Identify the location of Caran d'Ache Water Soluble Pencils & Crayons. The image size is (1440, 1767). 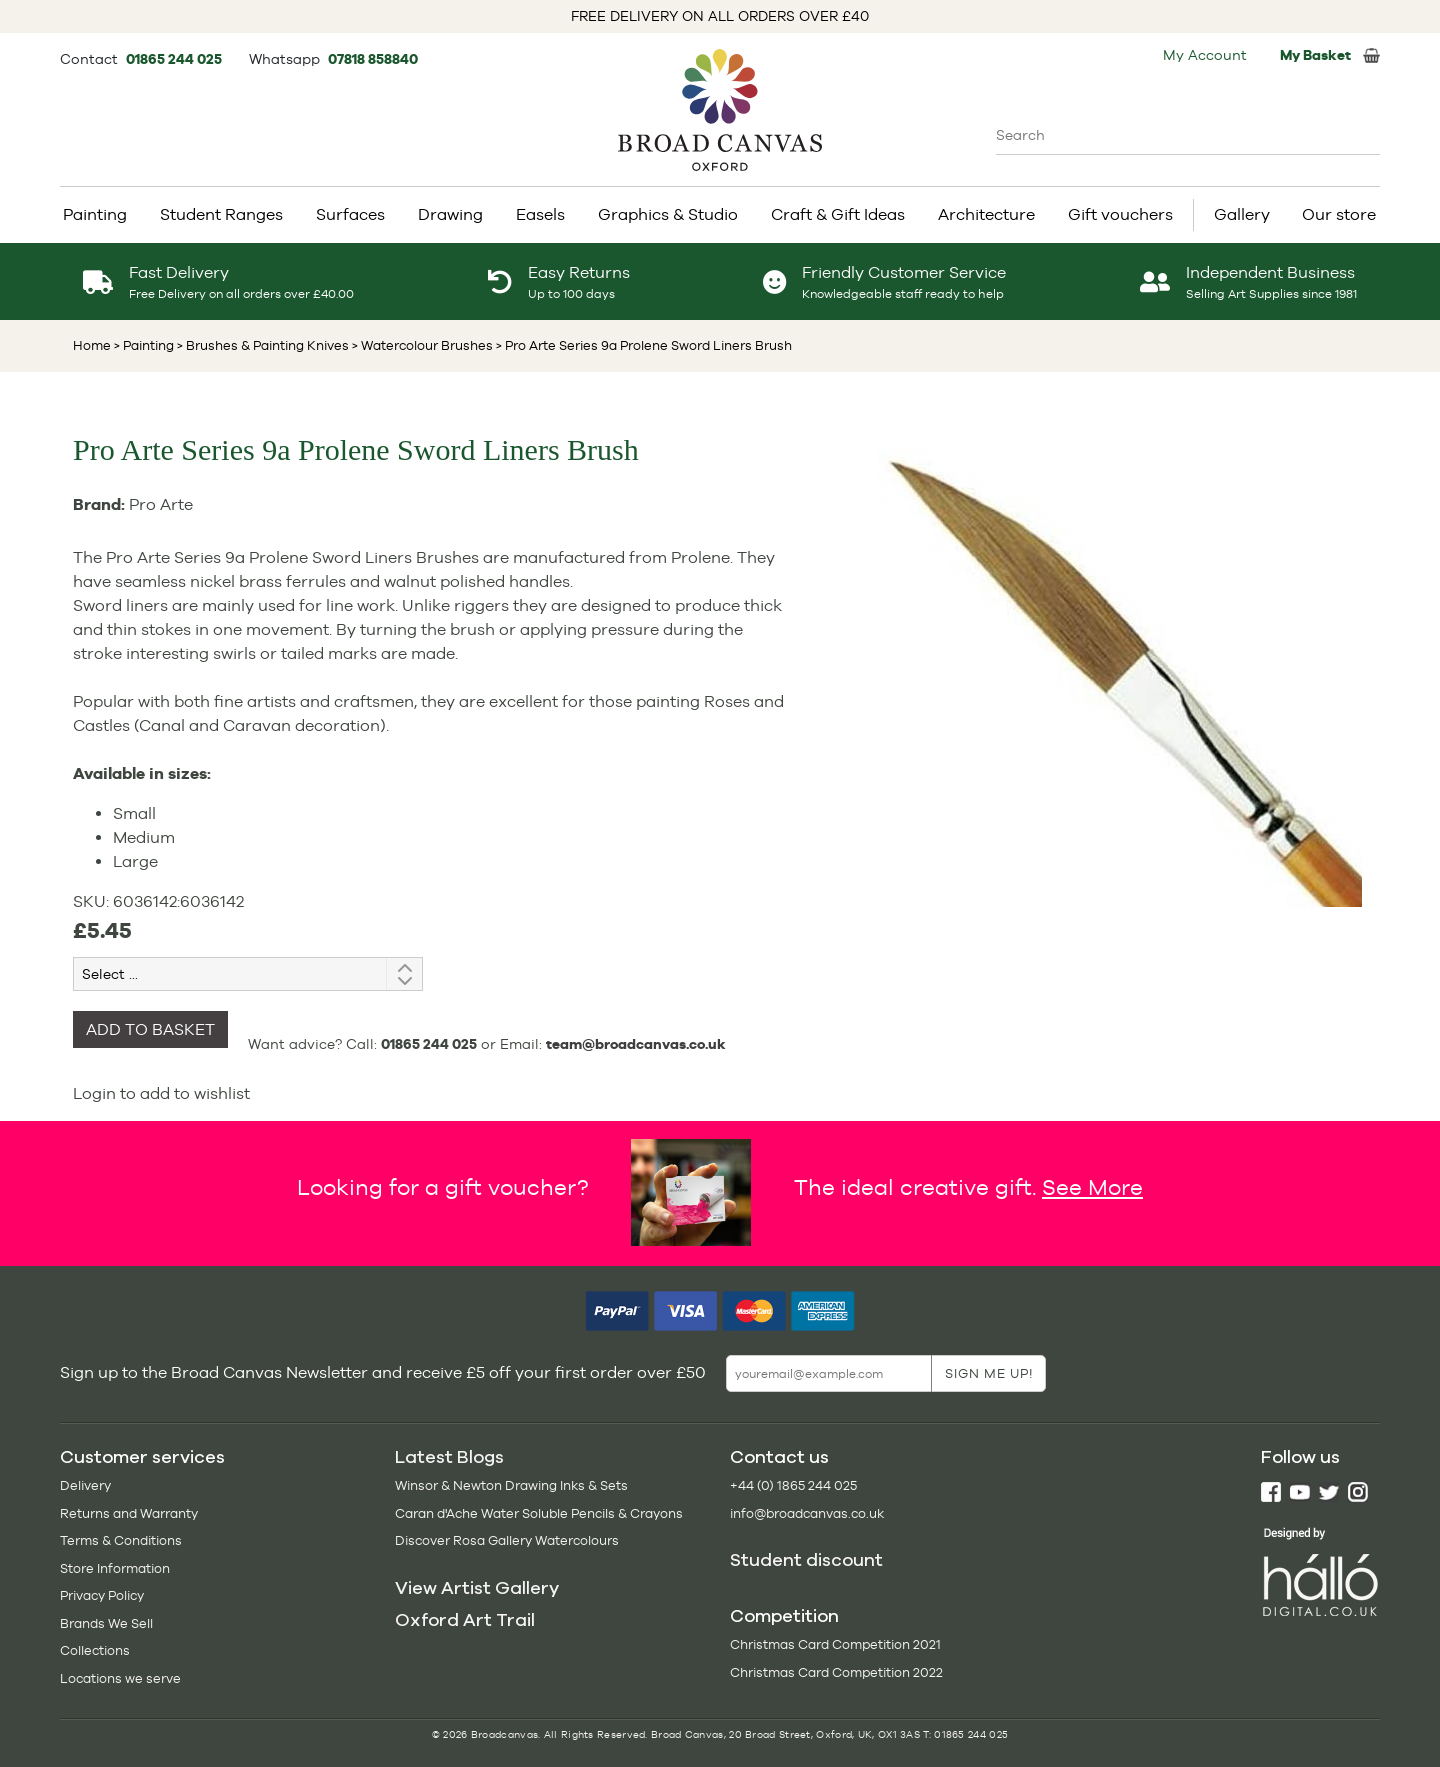
(539, 1513).